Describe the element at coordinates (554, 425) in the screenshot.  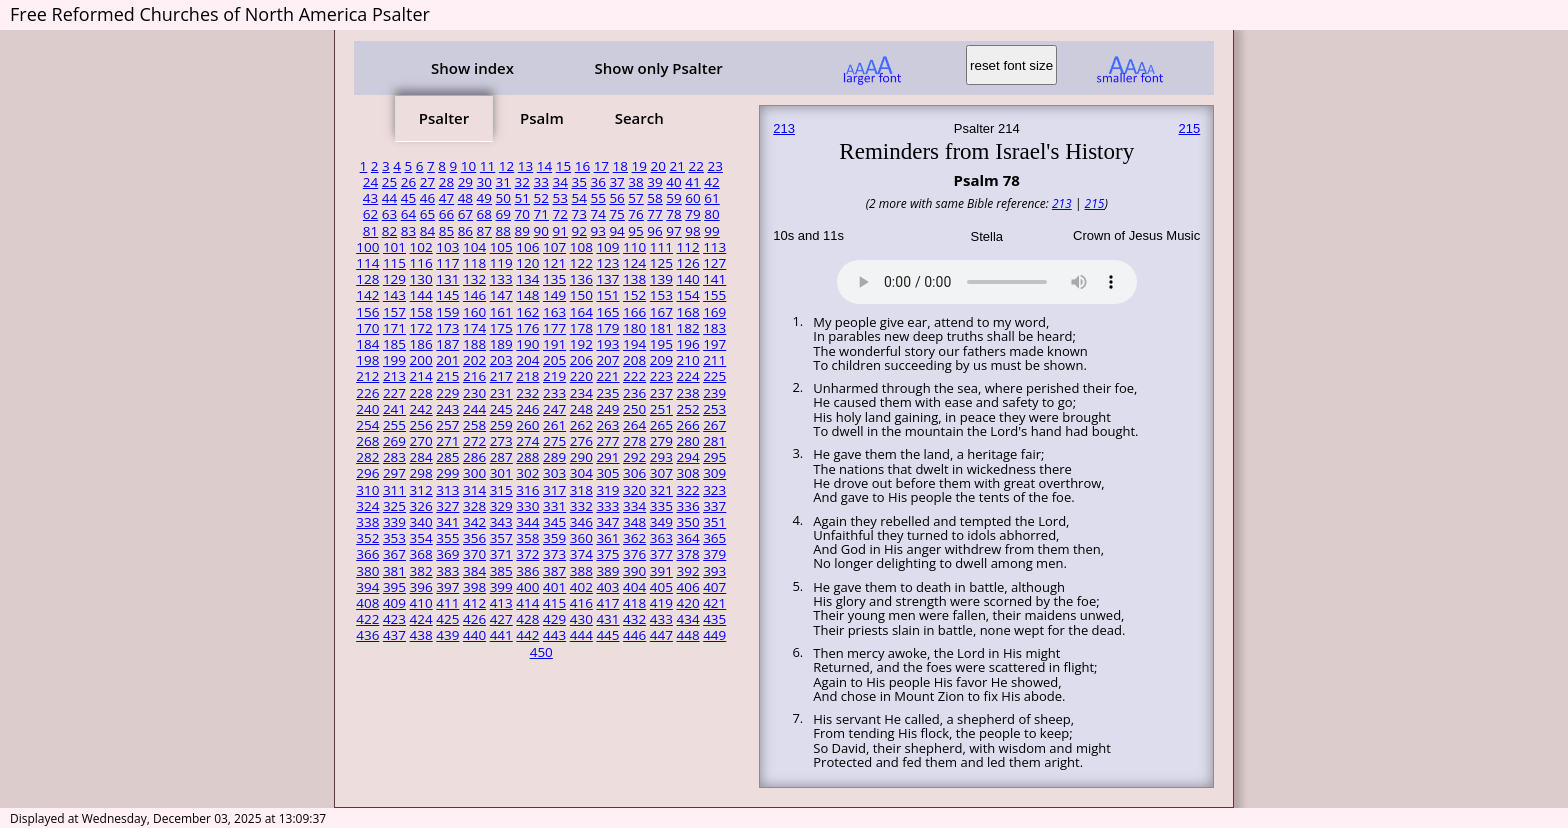
I see `261` at that location.